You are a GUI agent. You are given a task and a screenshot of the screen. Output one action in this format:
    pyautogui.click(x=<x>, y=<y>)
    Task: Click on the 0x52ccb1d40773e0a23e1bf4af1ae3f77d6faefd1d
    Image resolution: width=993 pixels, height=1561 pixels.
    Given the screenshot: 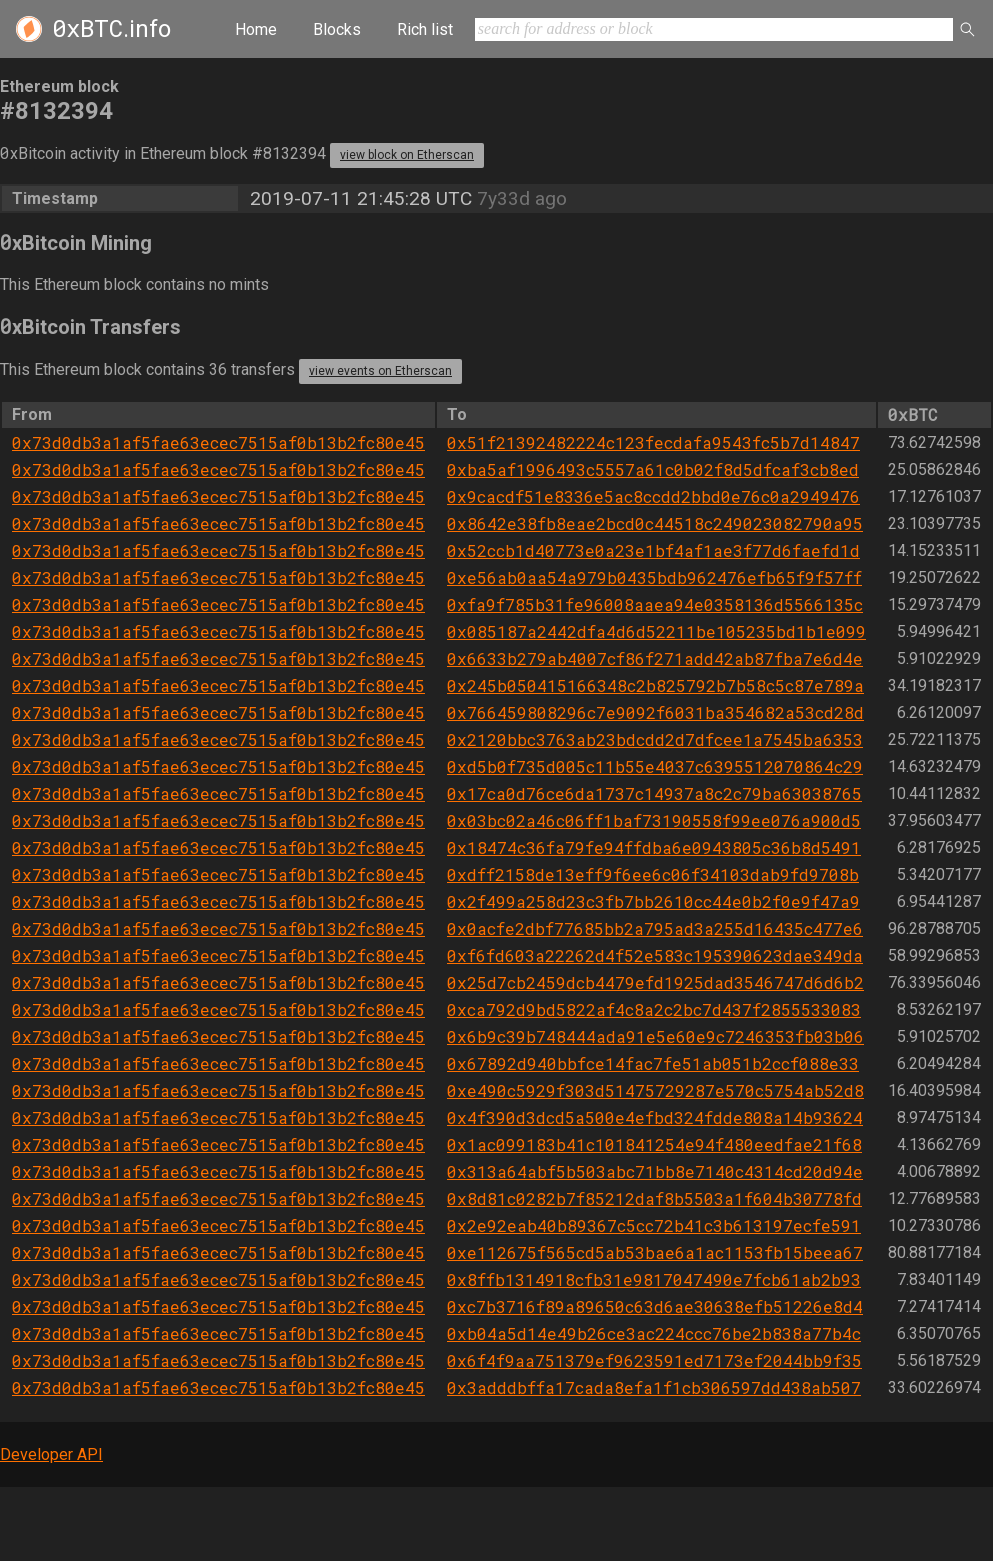 What is the action you would take?
    pyautogui.click(x=653, y=550)
    